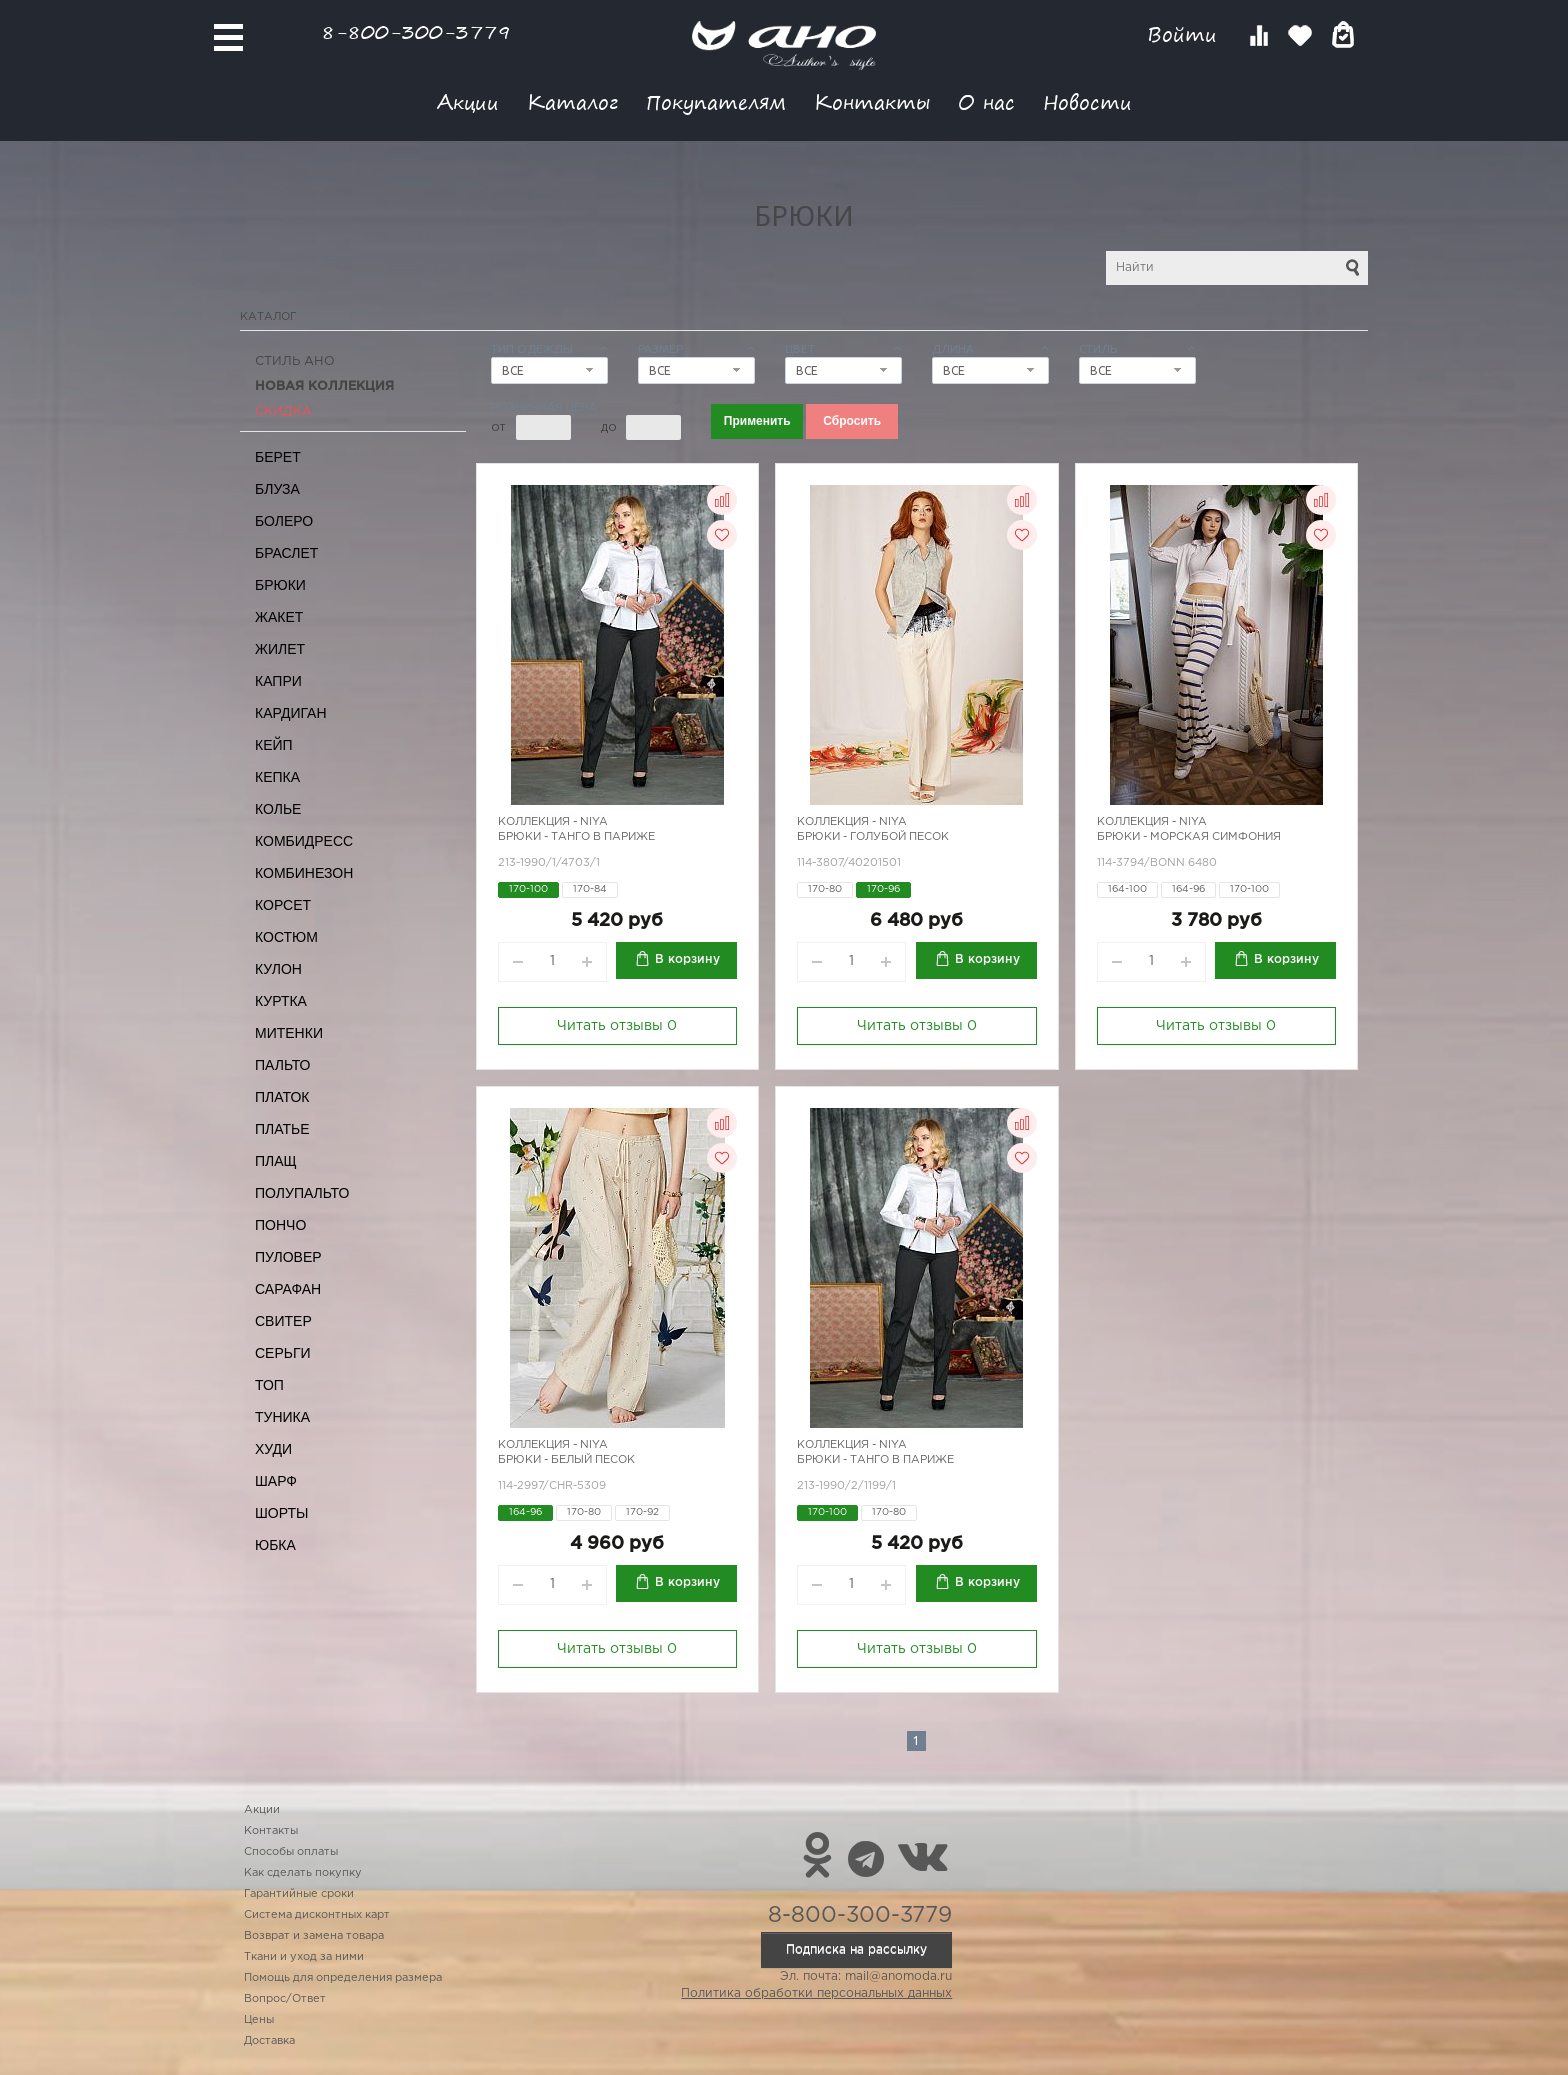 This screenshot has height=2075, width=1568. Describe the element at coordinates (278, 457) in the screenshot. I see `Берет` at that location.